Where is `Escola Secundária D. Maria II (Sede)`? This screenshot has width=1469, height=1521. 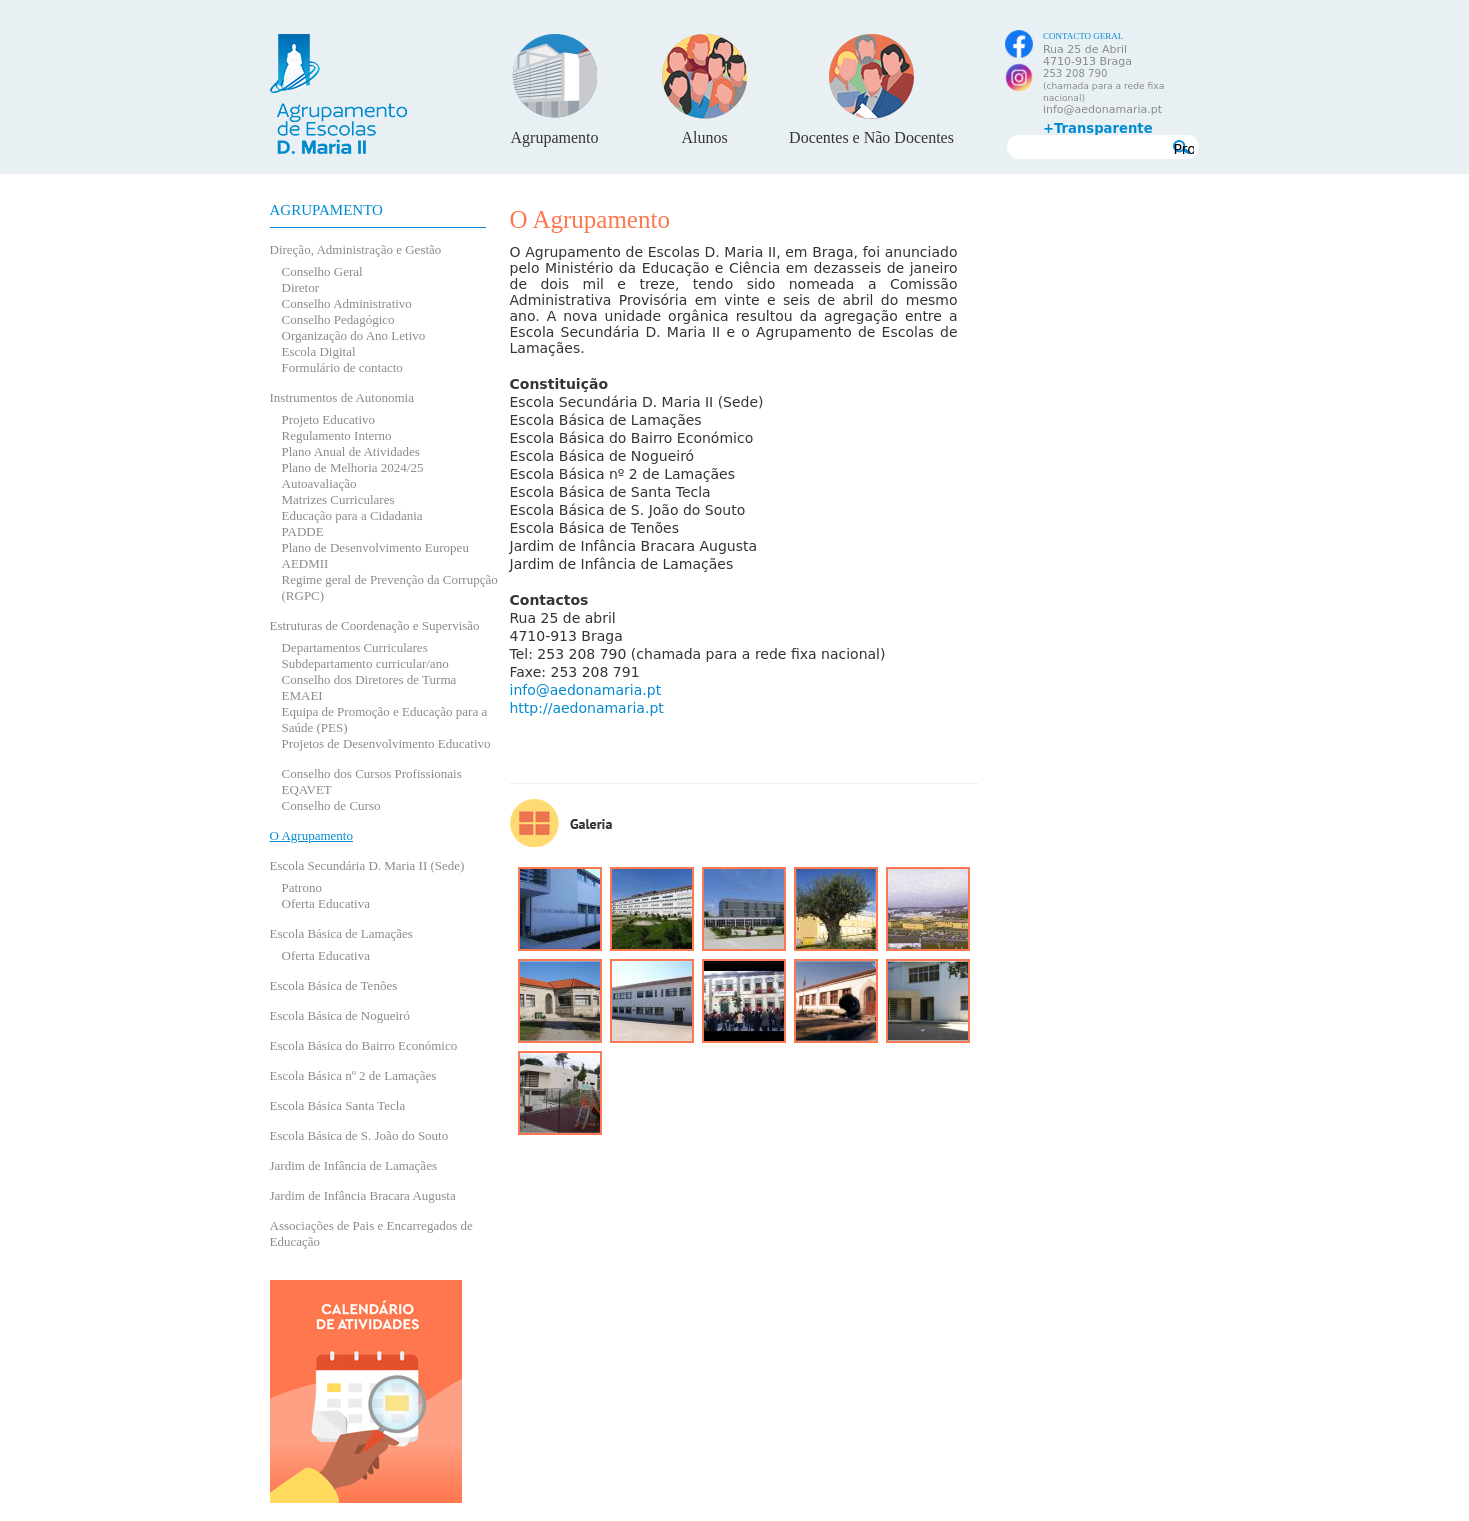 Escola Secundária D. Maria II (Sede) is located at coordinates (367, 865).